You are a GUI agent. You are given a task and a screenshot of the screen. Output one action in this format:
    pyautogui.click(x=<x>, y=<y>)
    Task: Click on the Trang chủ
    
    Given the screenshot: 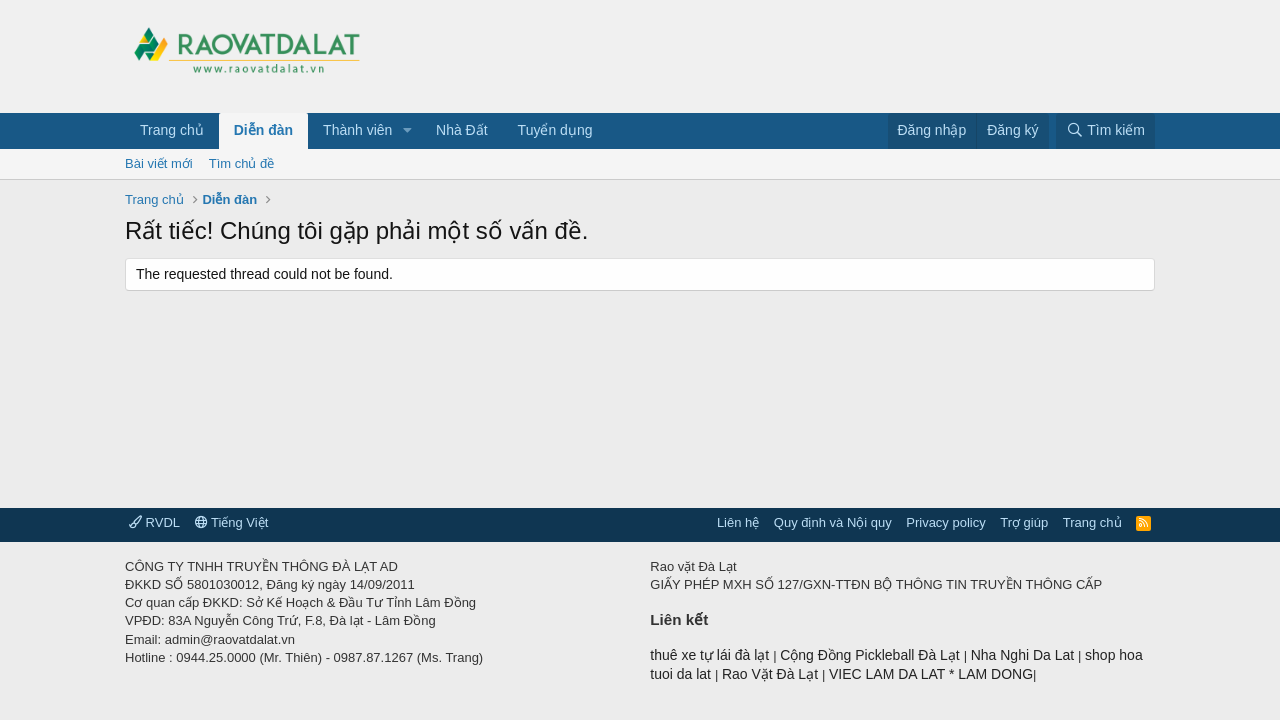 What is the action you would take?
    pyautogui.click(x=172, y=130)
    